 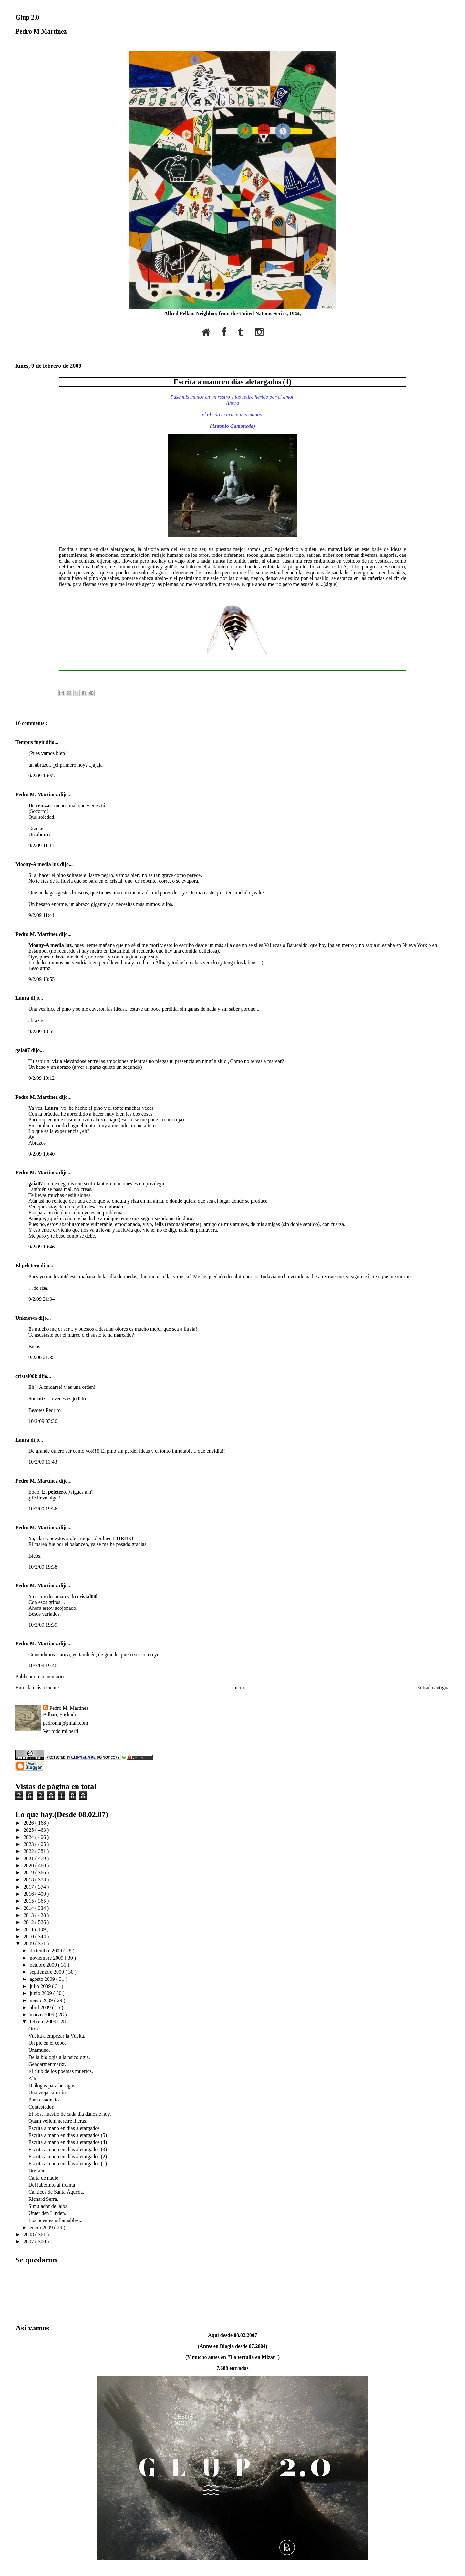 What do you see at coordinates (56, 2192) in the screenshot?
I see `Cánticos de Santa Águeda.` at bounding box center [56, 2192].